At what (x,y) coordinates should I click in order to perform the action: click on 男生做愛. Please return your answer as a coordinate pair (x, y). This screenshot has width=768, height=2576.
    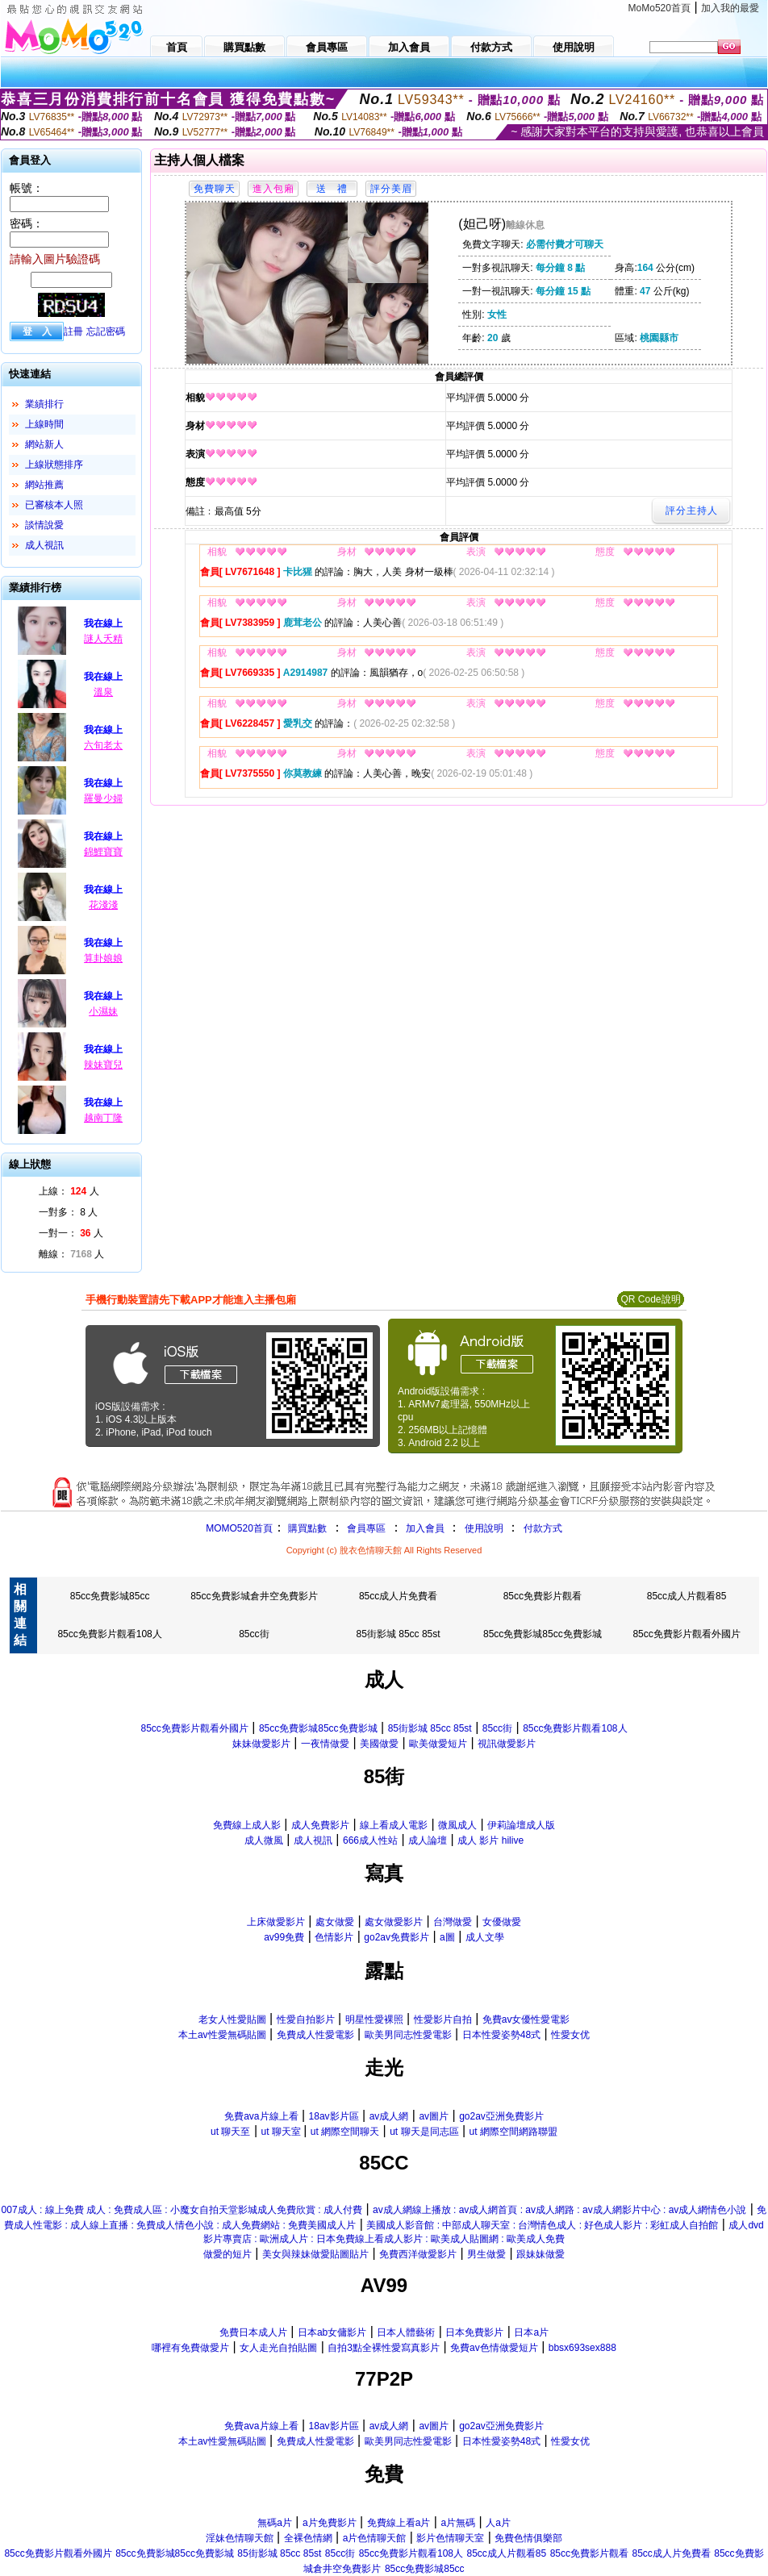
    Looking at the image, I should click on (486, 2254).